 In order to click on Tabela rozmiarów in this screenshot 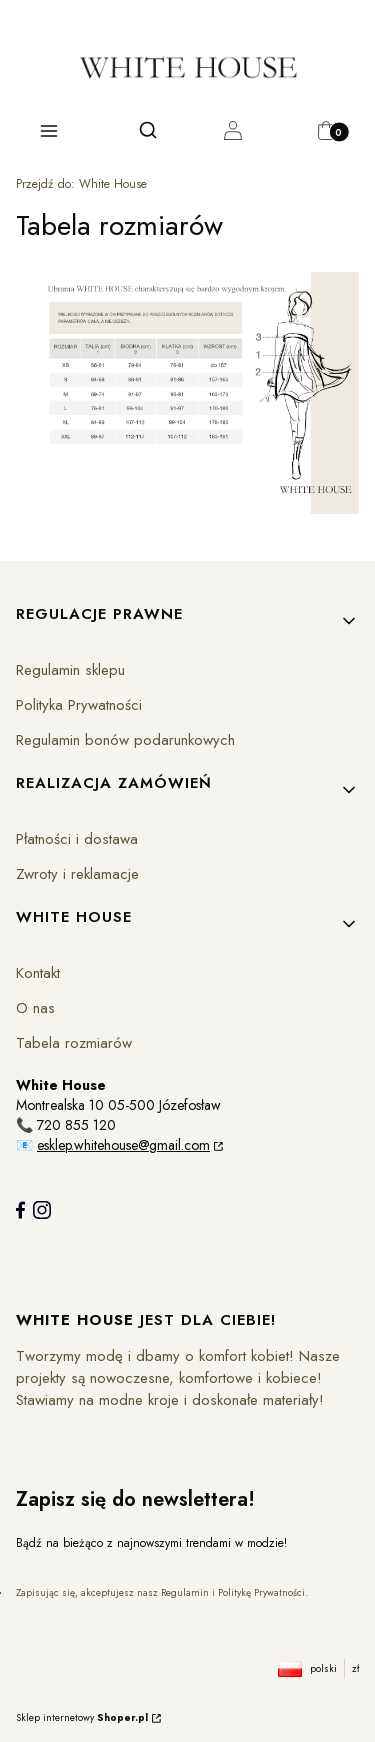, I will do `click(74, 1043)`.